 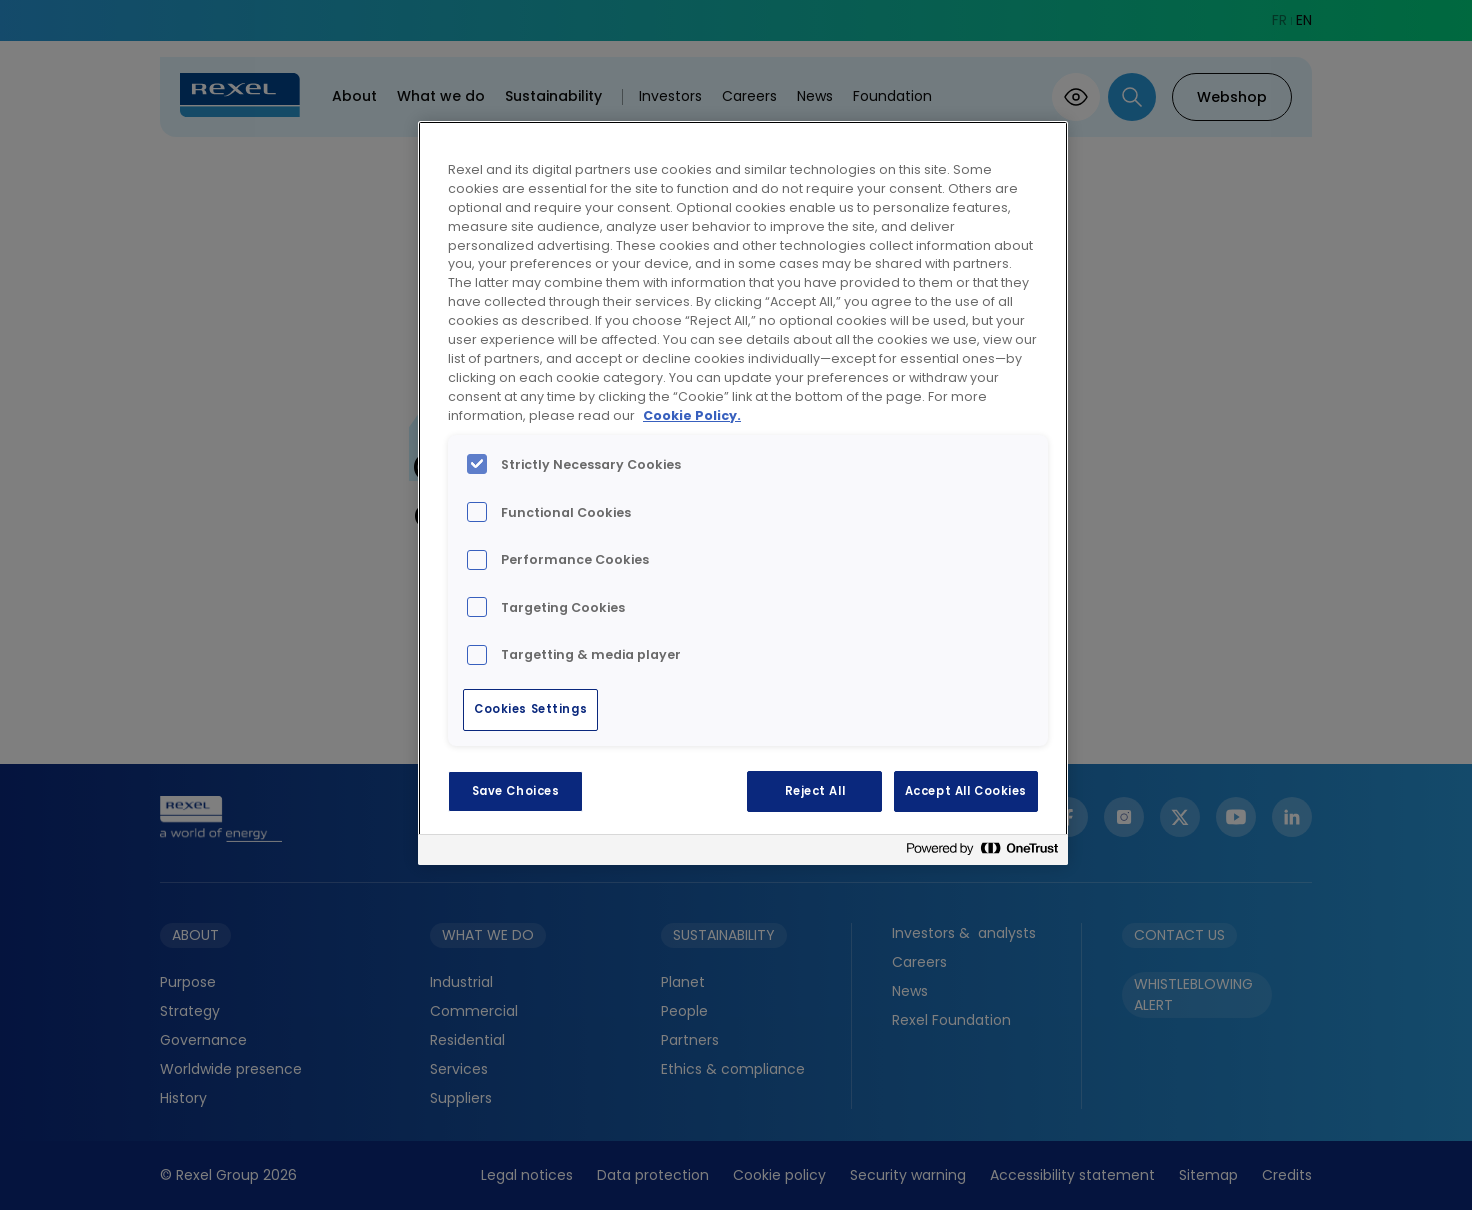 I want to click on [region], so click(x=743, y=493).